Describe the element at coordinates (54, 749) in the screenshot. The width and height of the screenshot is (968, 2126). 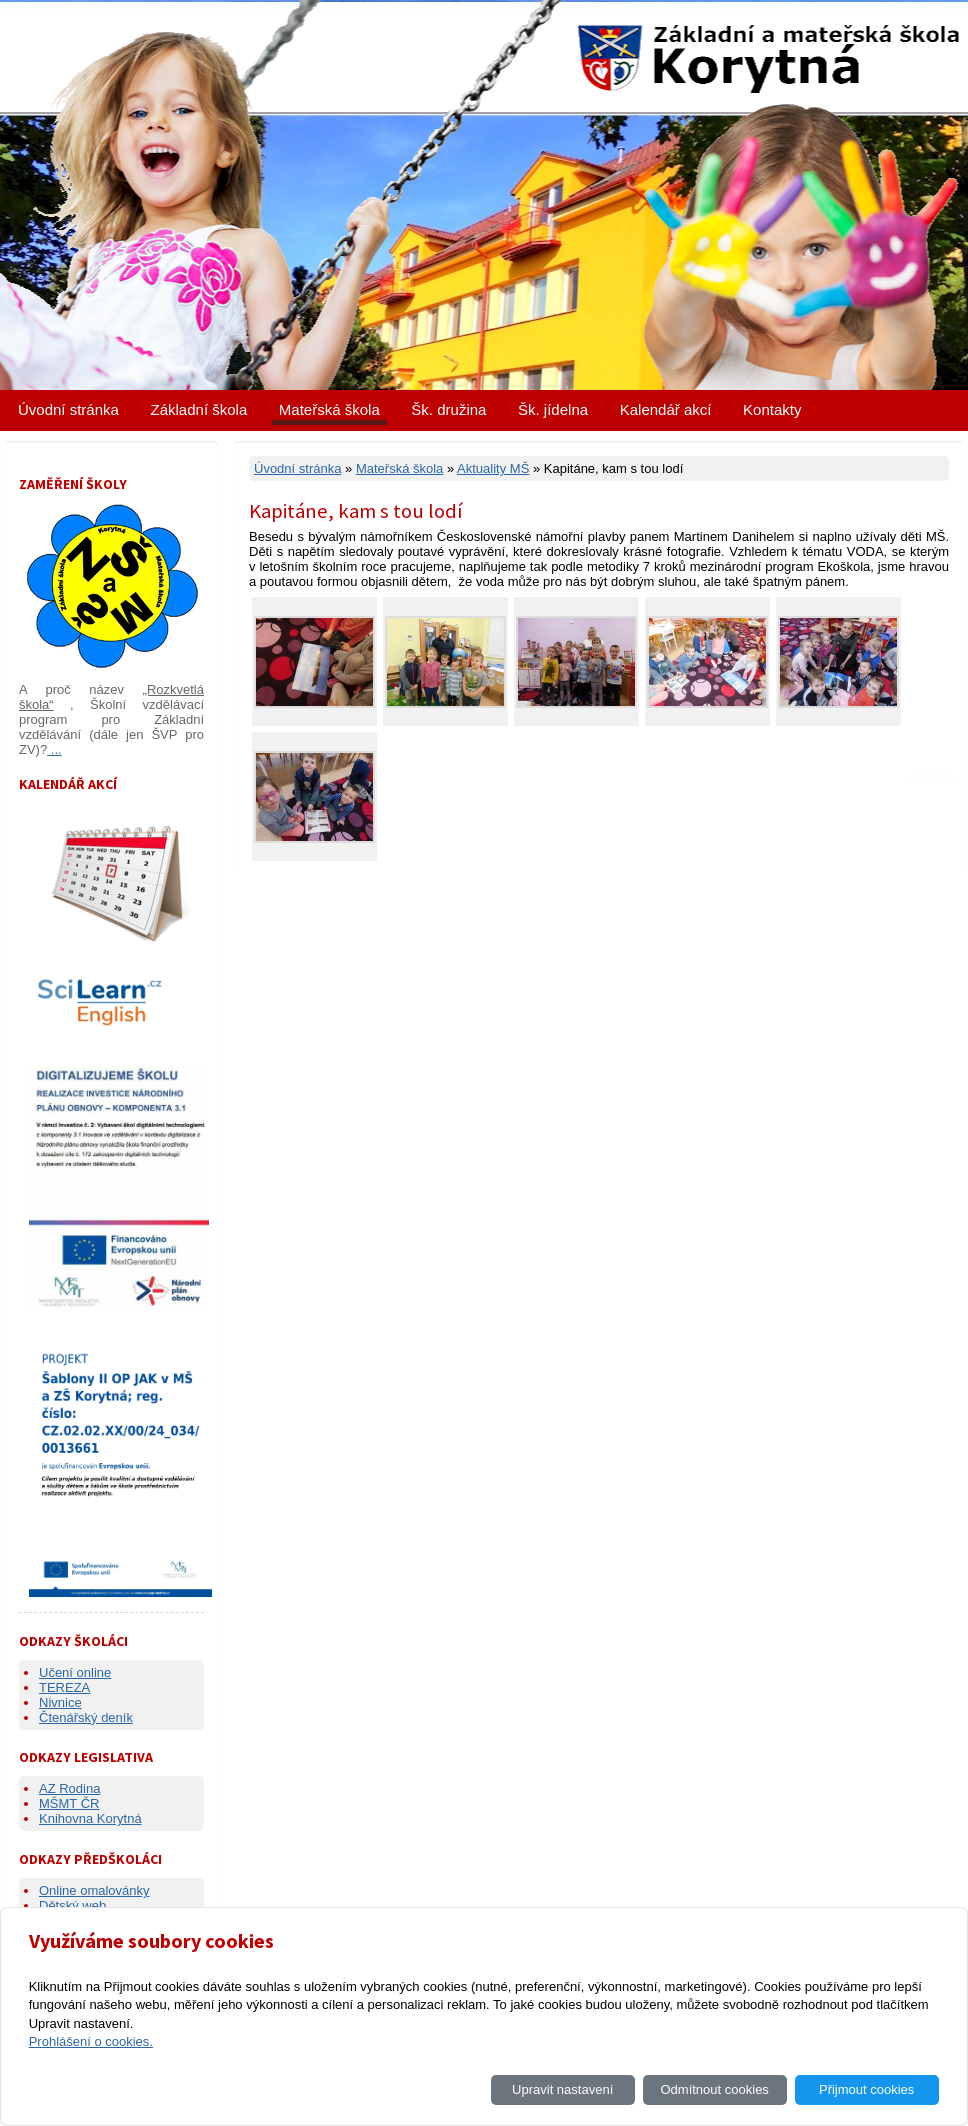
I see `...` at that location.